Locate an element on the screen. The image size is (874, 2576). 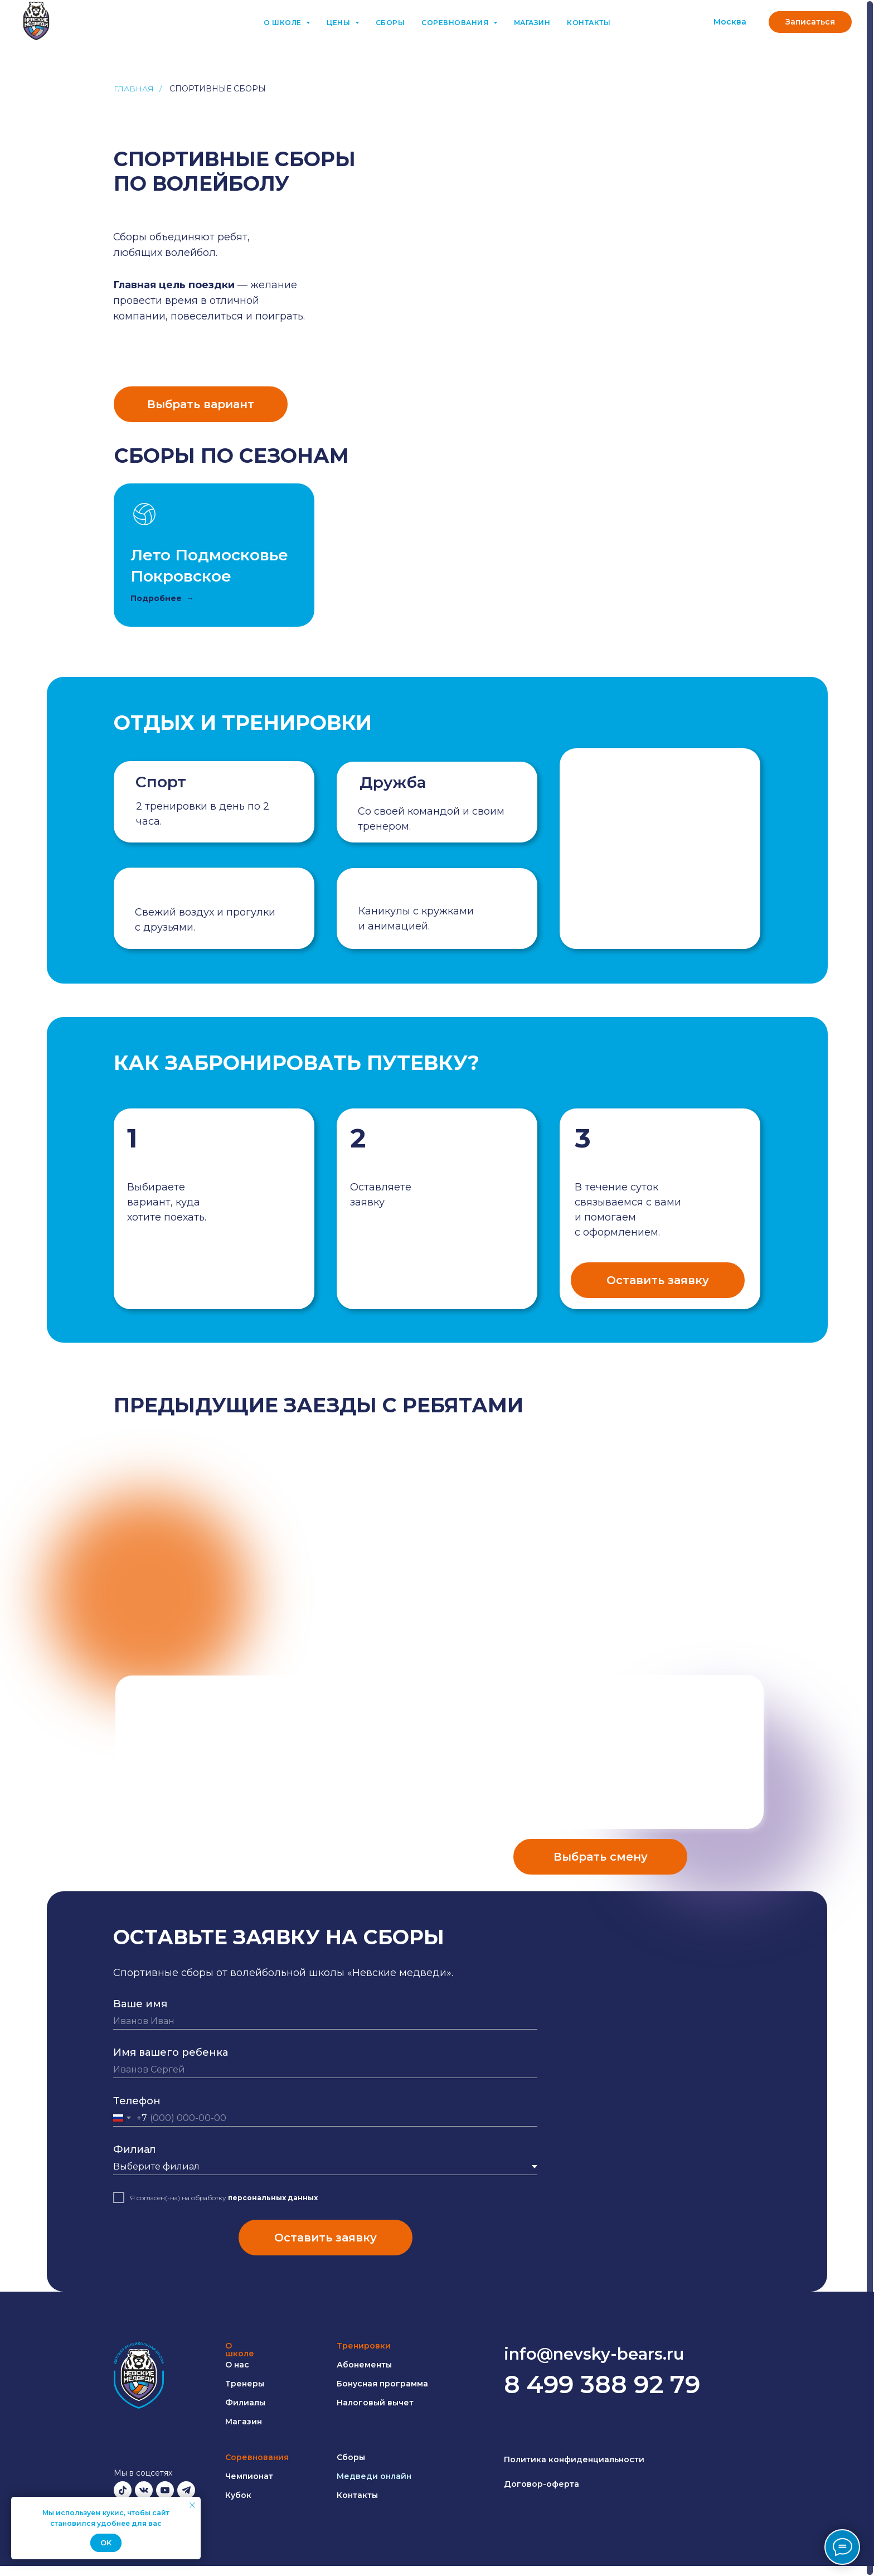
Цены [button] is located at coordinates (339, 22).